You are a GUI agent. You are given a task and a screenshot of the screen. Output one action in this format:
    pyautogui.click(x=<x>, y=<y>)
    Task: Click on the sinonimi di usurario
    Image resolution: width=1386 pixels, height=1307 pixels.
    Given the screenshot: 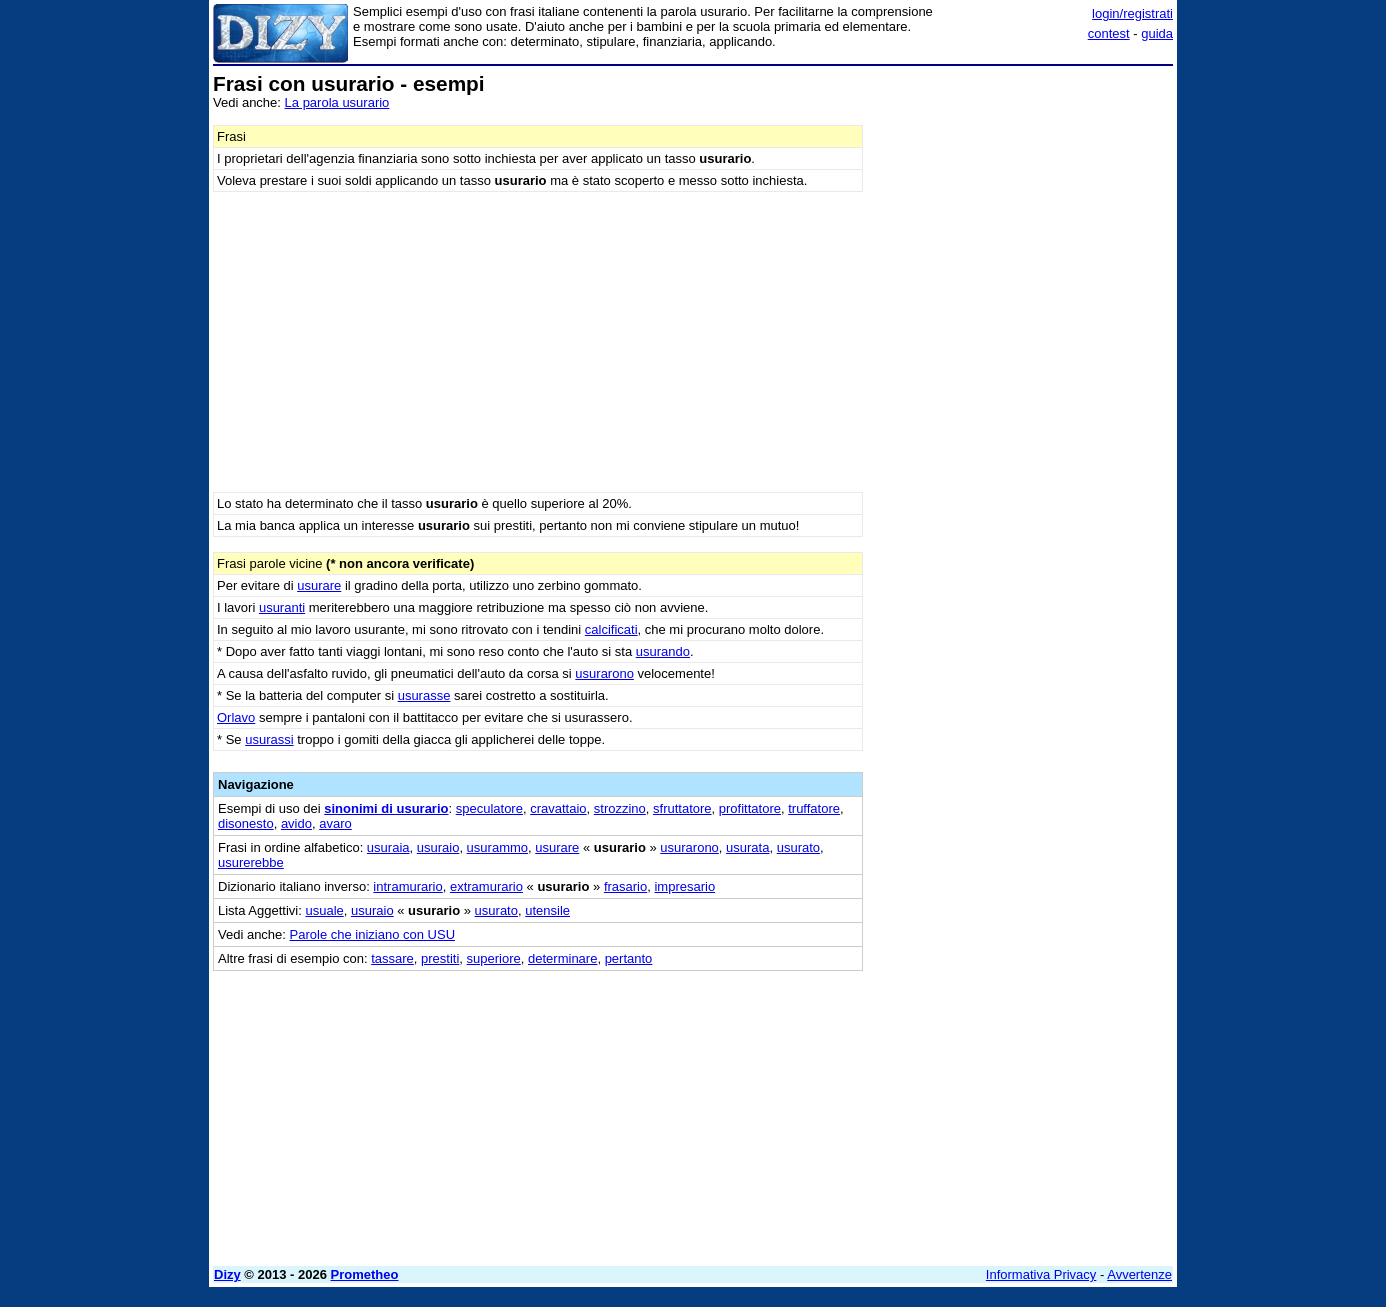 What is the action you would take?
    pyautogui.click(x=386, y=808)
    